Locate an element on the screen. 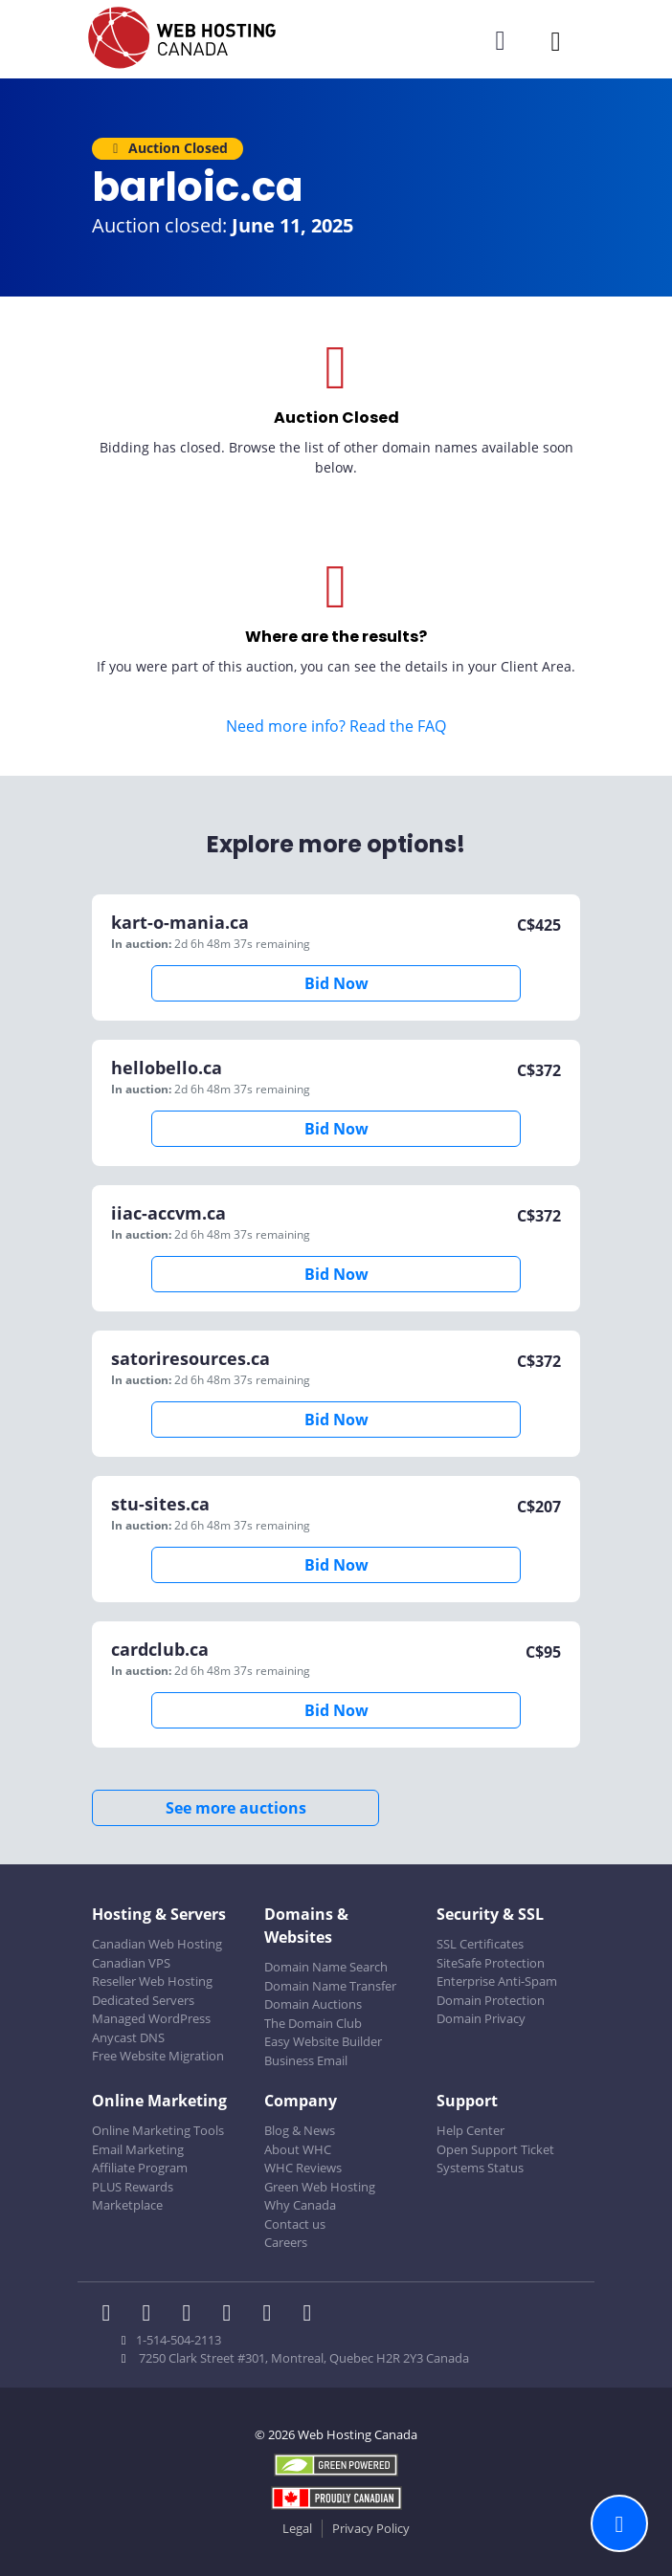 This screenshot has height=2576, width=672. Managed WordPress is located at coordinates (151, 2018).